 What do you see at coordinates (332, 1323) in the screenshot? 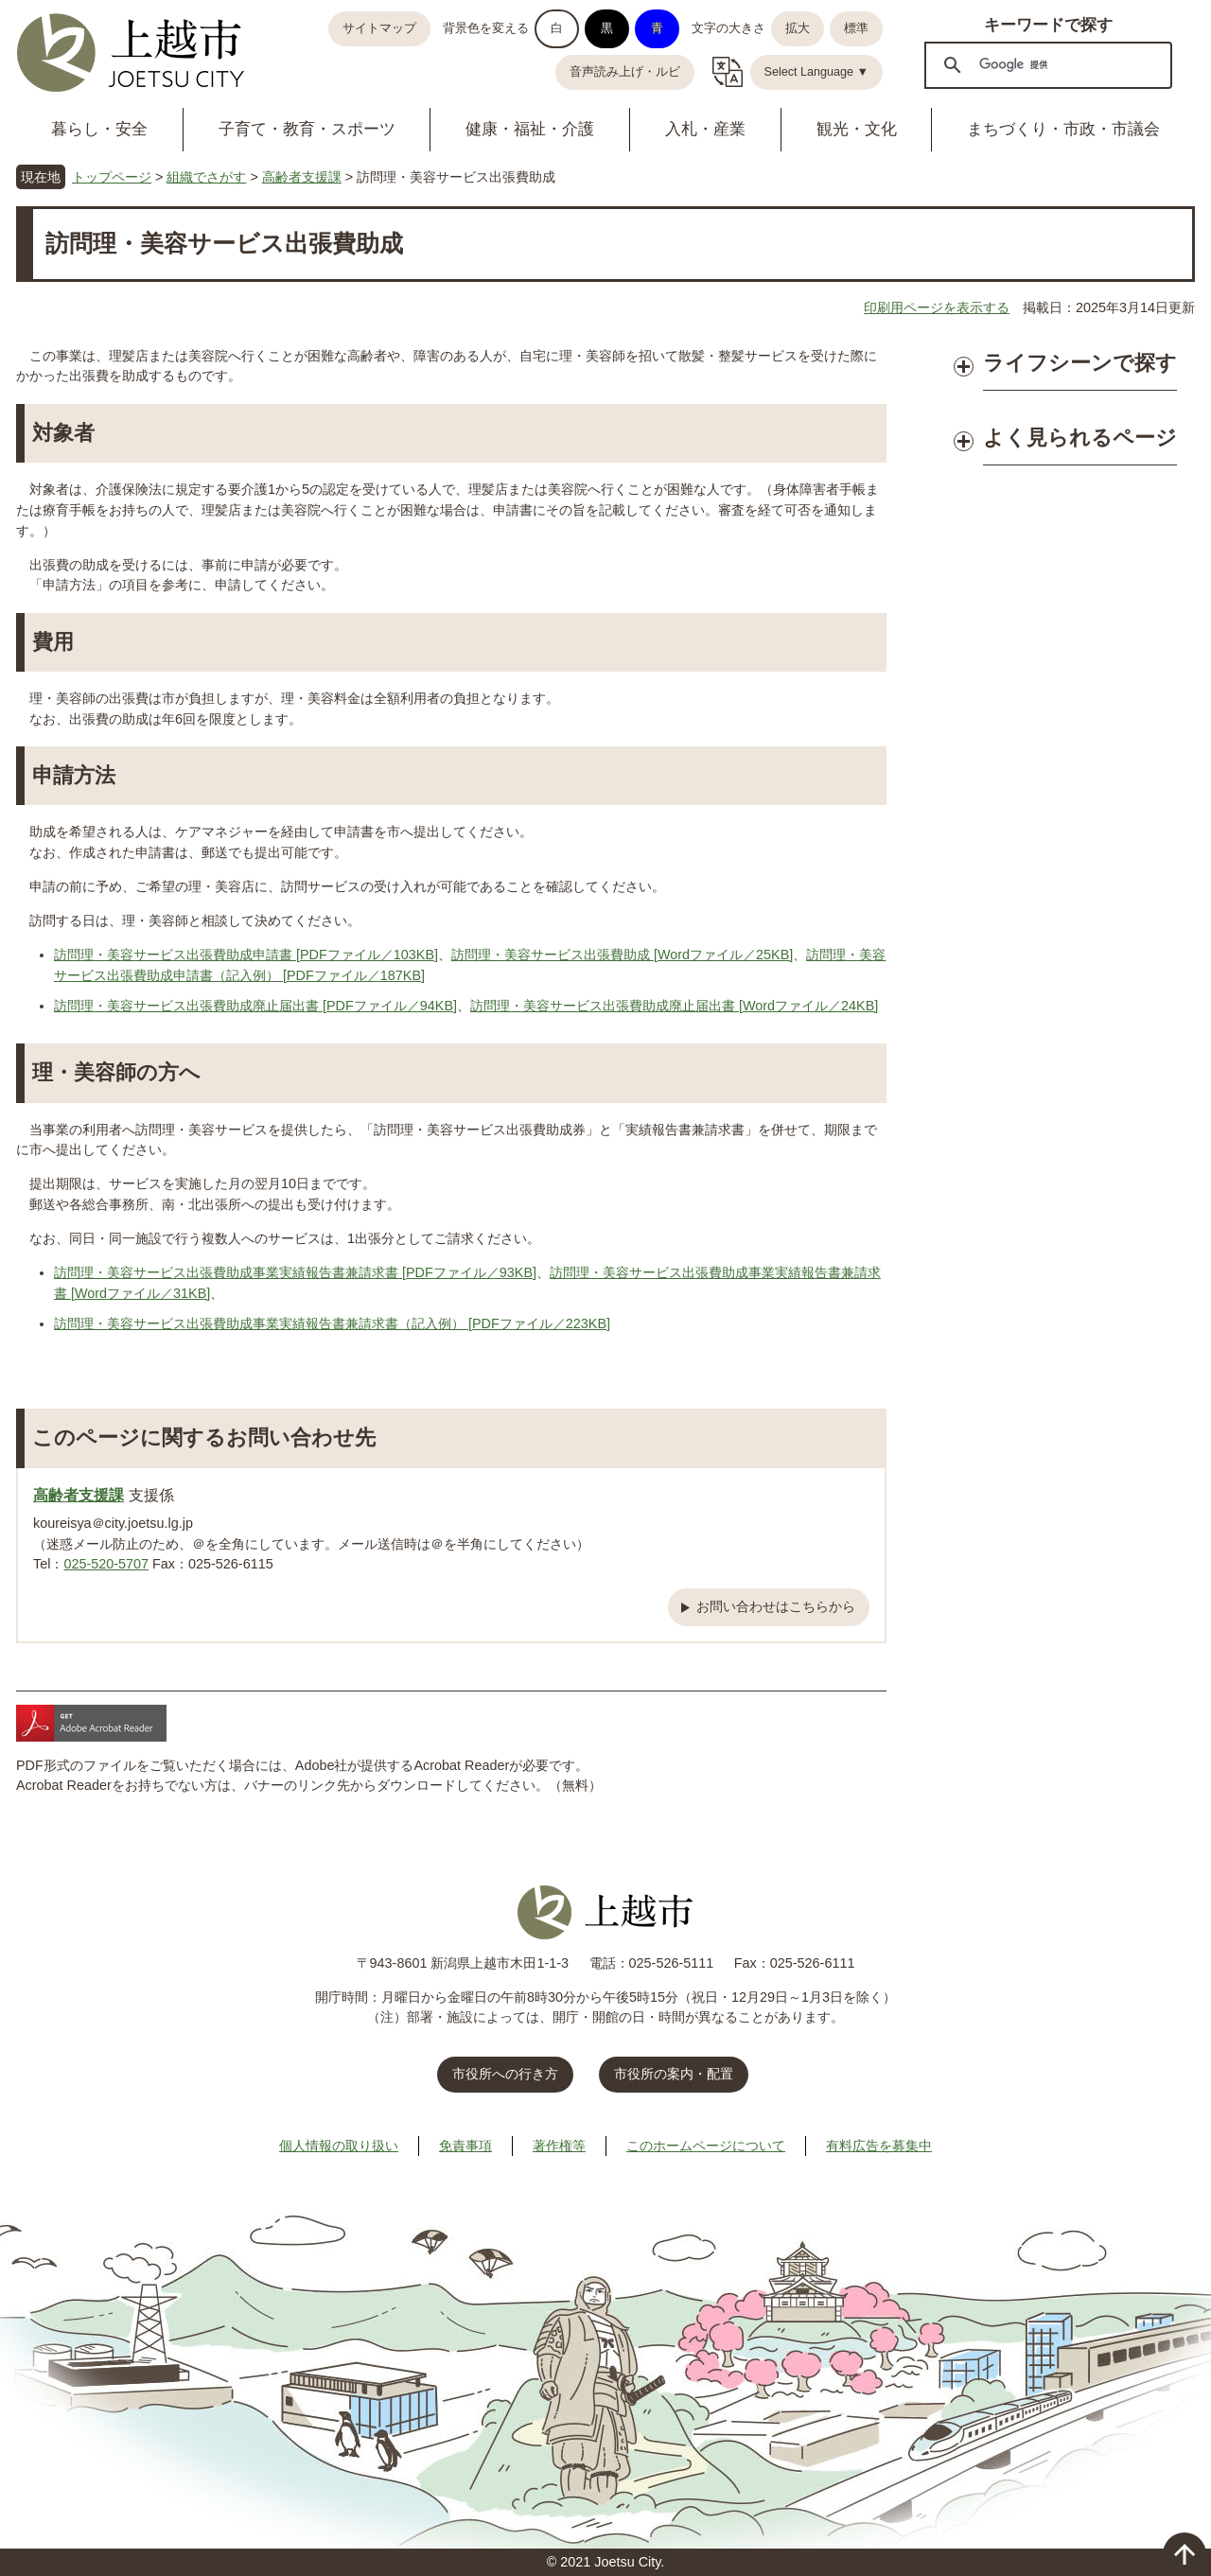
I see `訪問理・美容サービス出張費助成事業実績報告書兼請求書（記入例） [PDFファイル／223KB]` at bounding box center [332, 1323].